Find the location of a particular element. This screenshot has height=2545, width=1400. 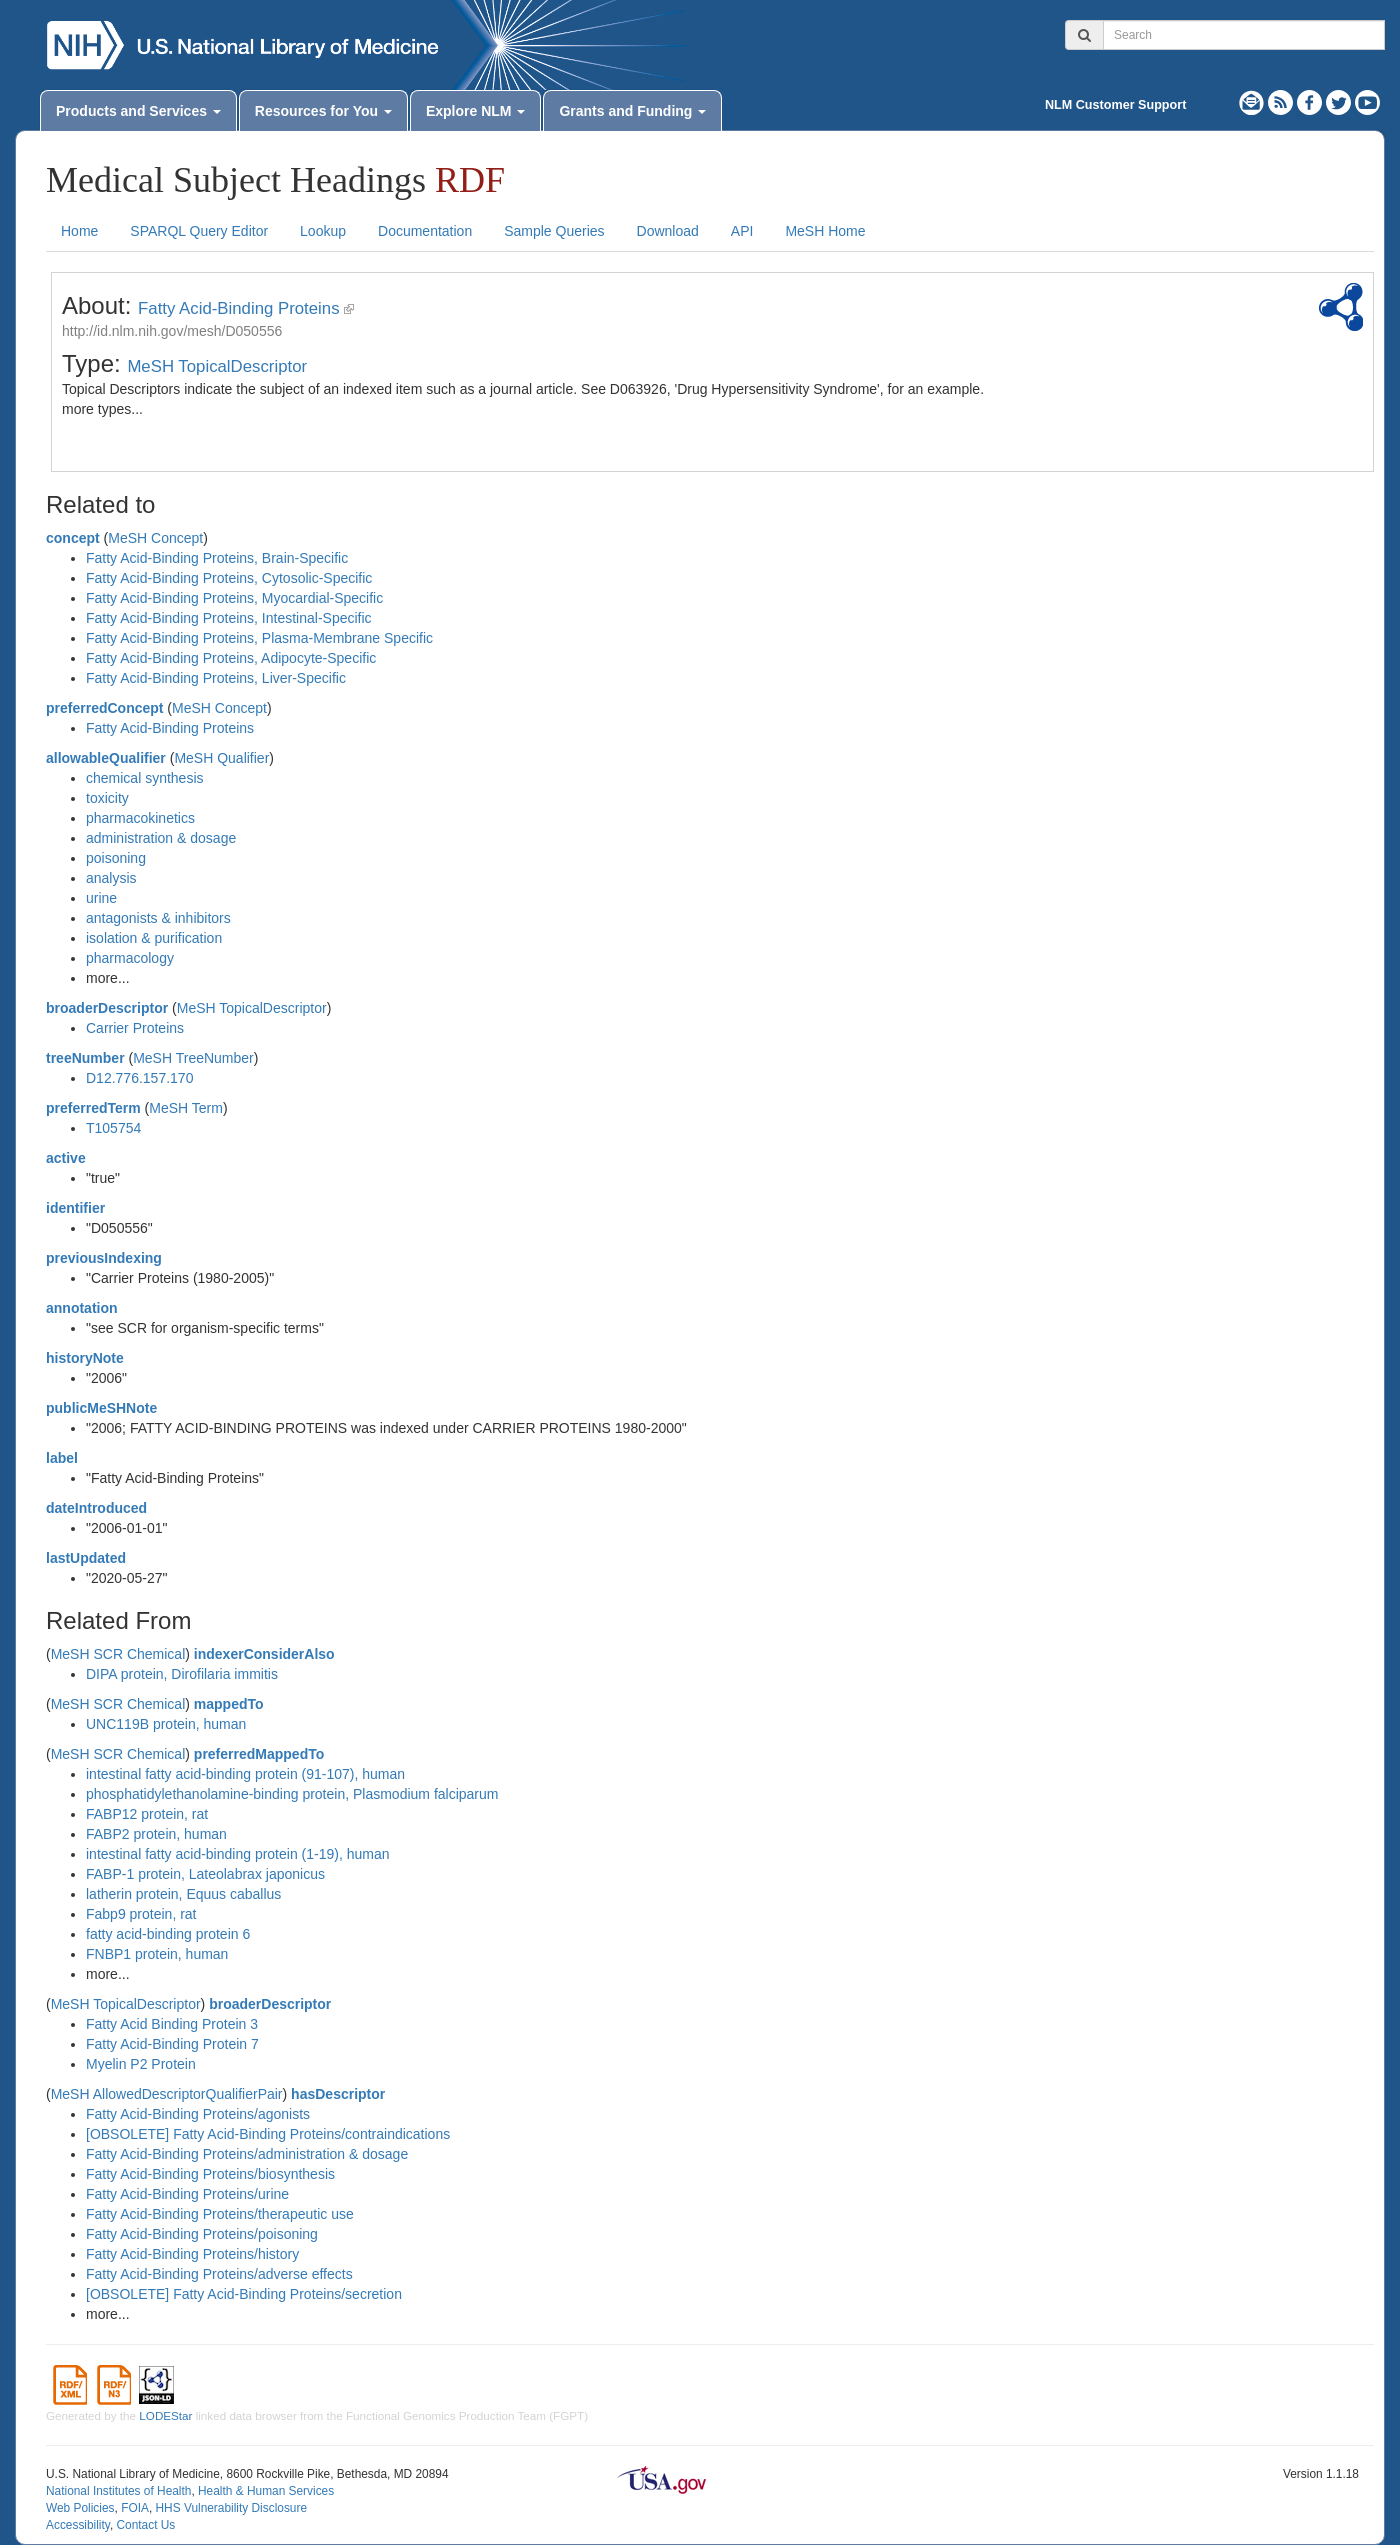

[OBSOLETE] Fatty Acid-Binding Proteins/contraindications is located at coordinates (268, 2134).